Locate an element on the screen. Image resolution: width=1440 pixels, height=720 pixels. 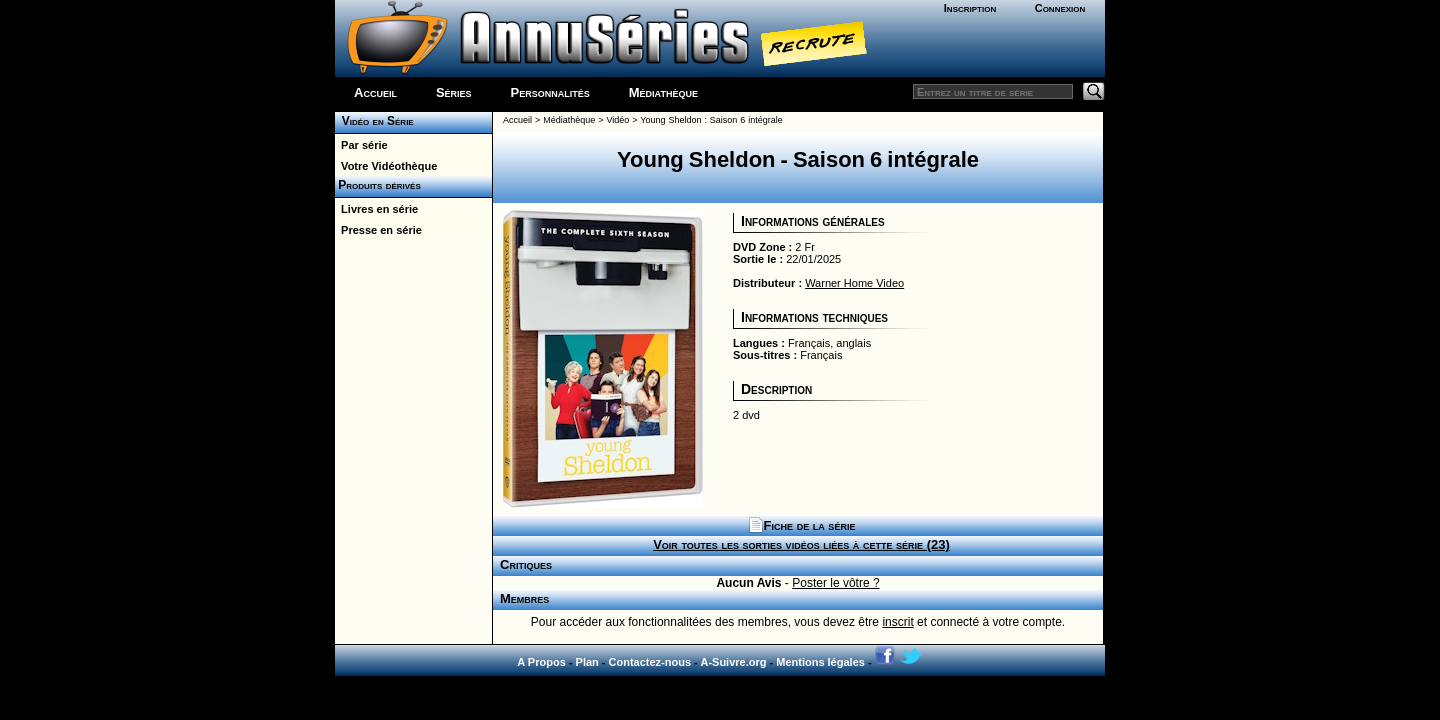
Médiathèque is located at coordinates (663, 92).